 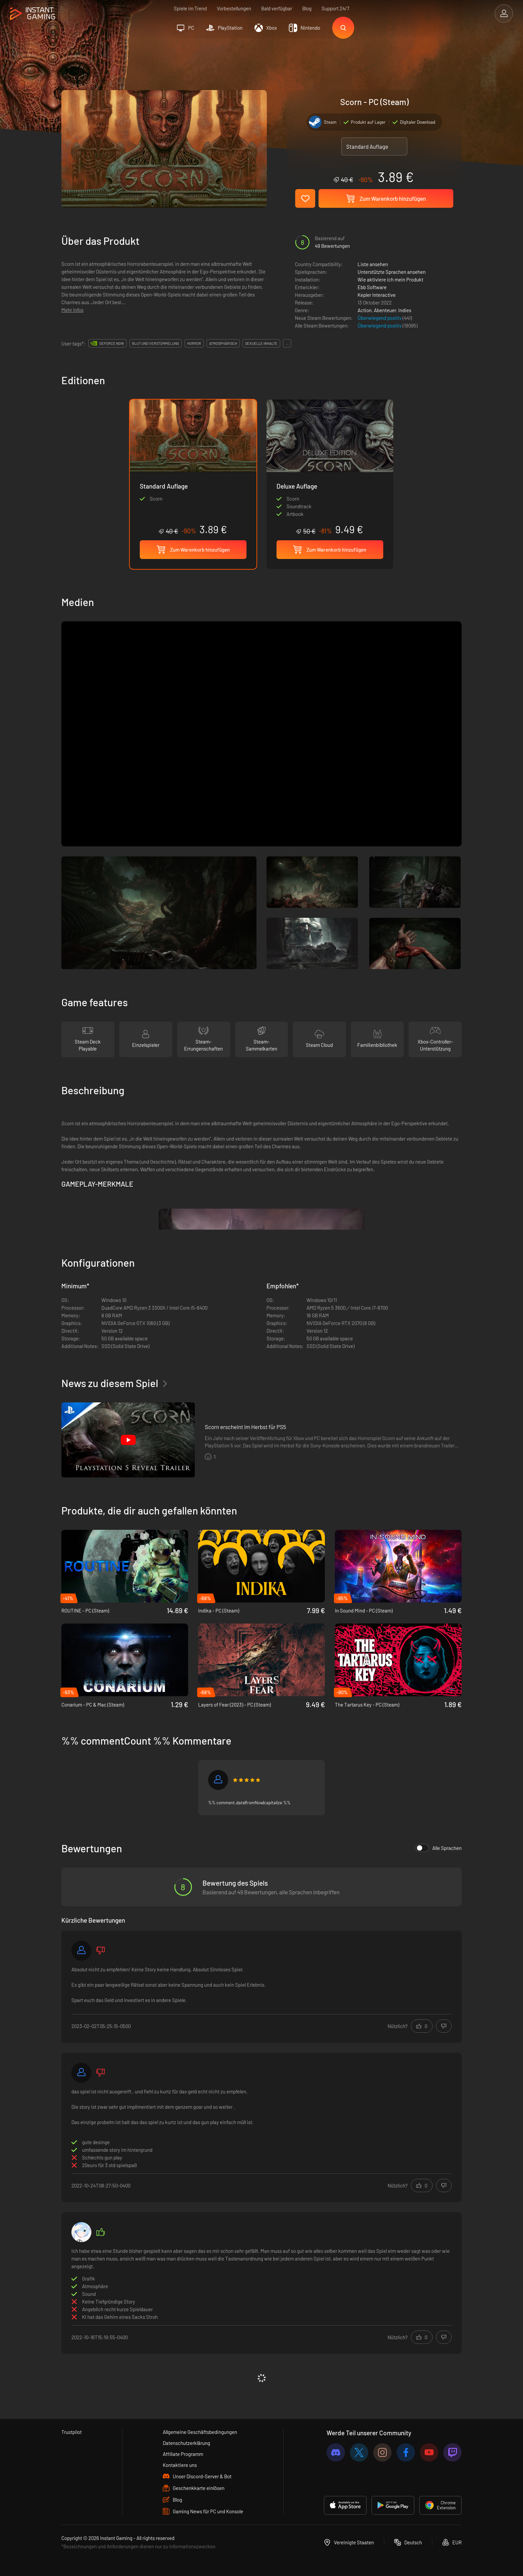 I want to click on ..., so click(x=287, y=343).